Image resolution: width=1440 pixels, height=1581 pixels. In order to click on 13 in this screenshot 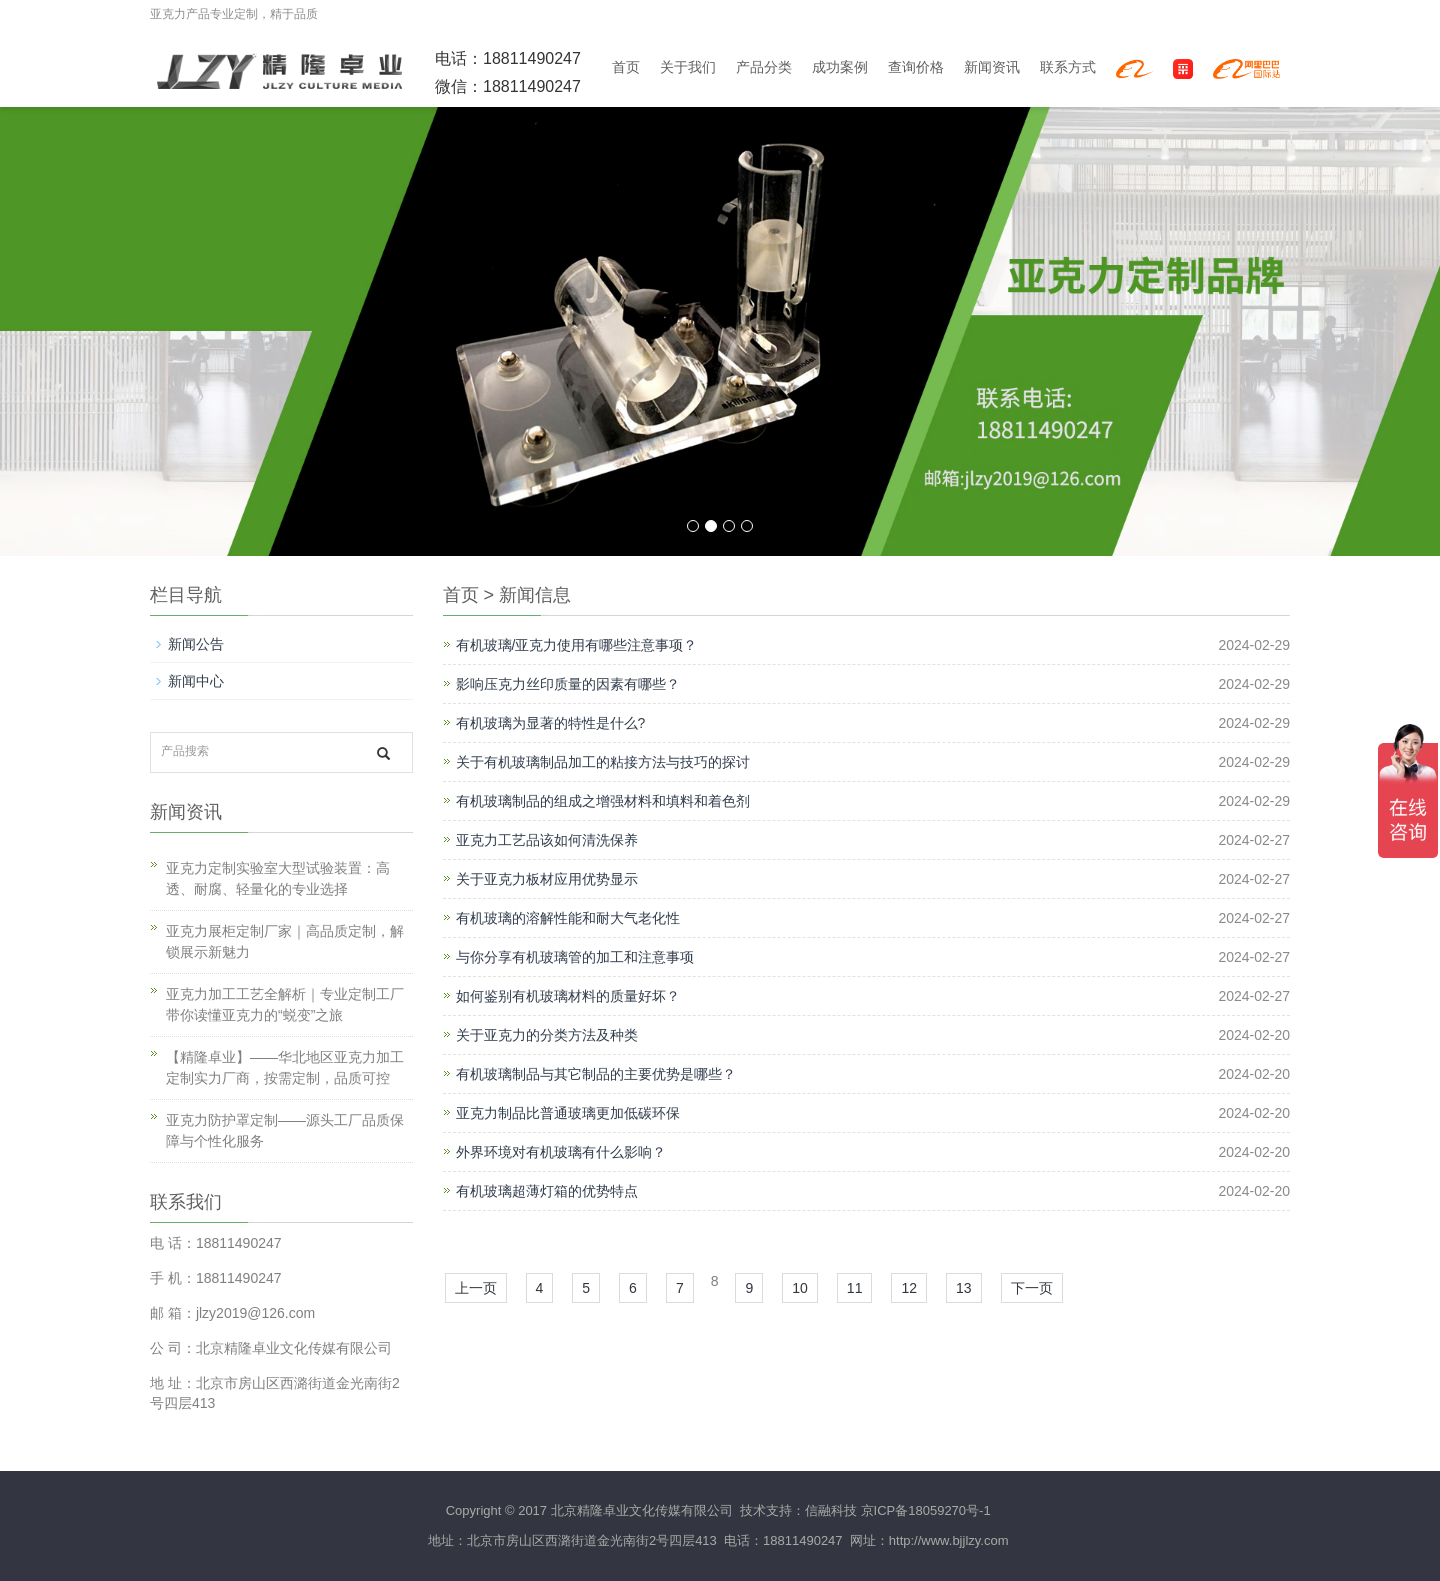, I will do `click(964, 1288)`.